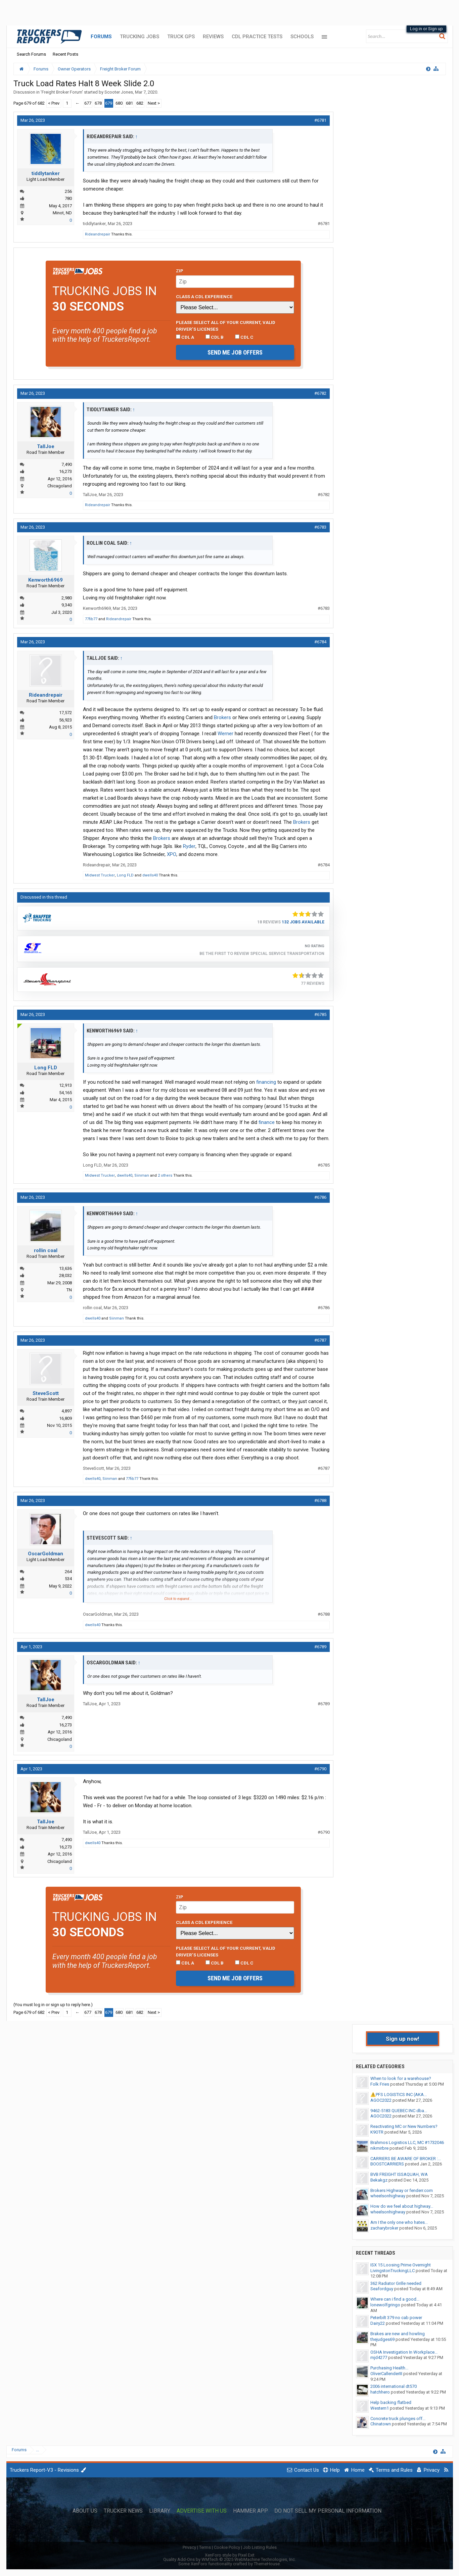 This screenshot has width=459, height=2576. What do you see at coordinates (101, 37) in the screenshot?
I see `Forums` at bounding box center [101, 37].